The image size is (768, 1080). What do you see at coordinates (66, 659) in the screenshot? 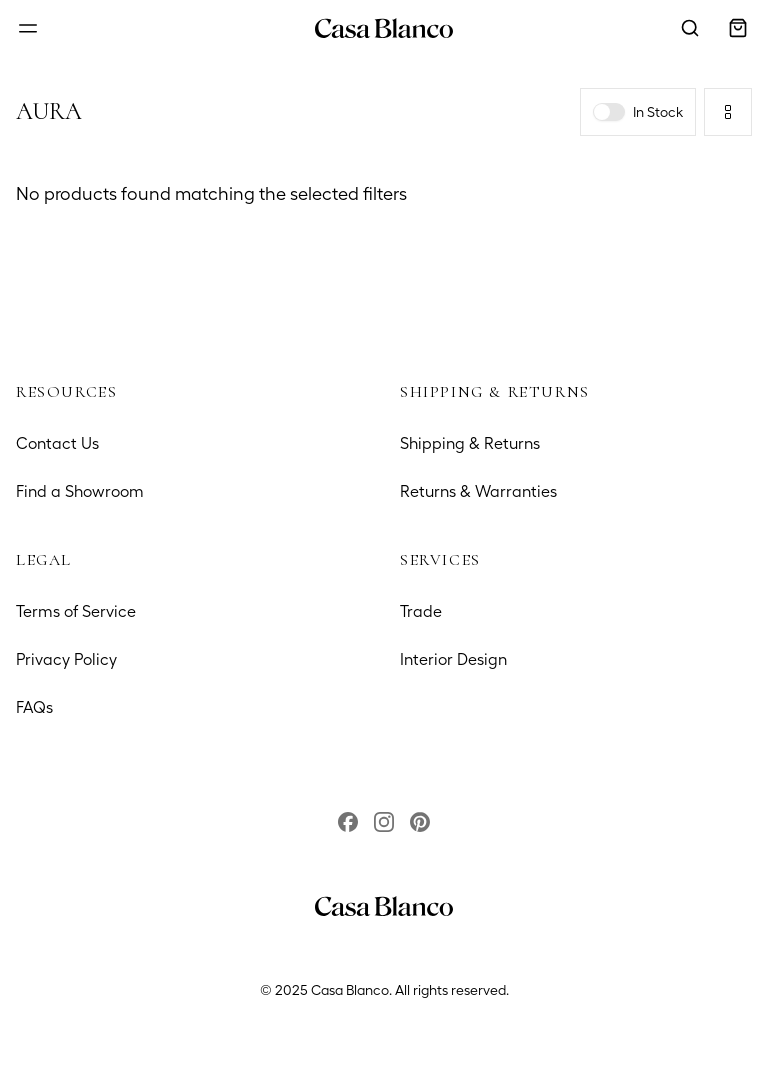
I see `Privacy Policy` at bounding box center [66, 659].